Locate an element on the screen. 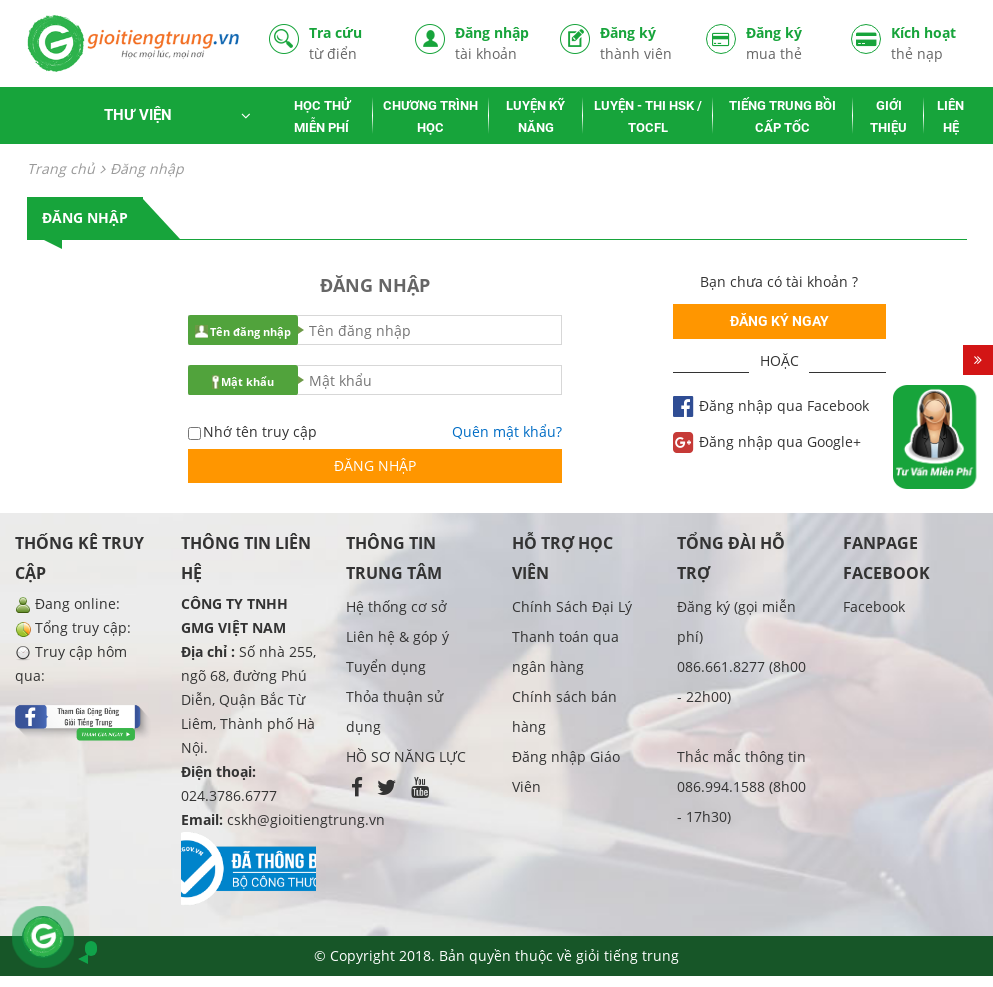 The image size is (993, 987). Tra cứu is located at coordinates (347, 43).